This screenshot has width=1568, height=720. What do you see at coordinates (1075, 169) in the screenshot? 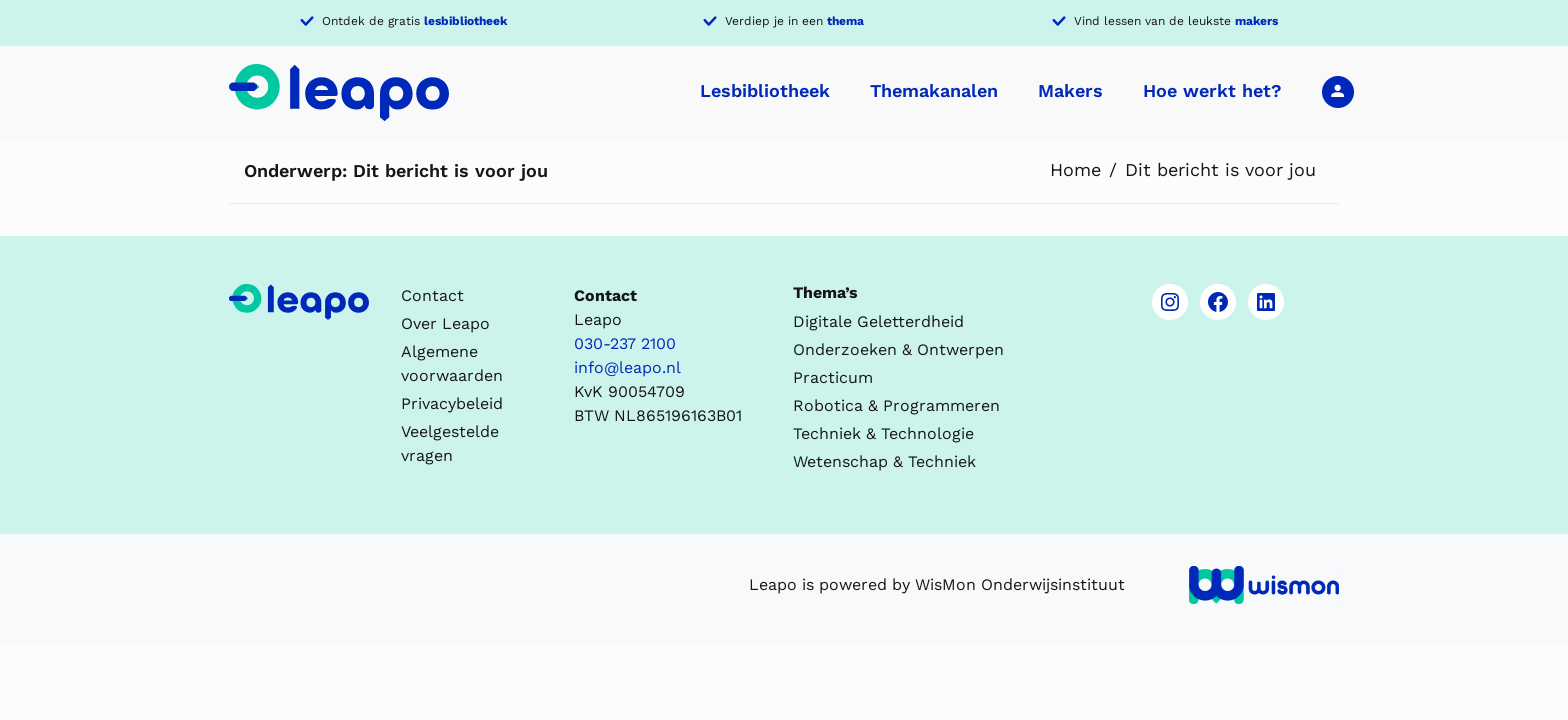
I see `Home` at bounding box center [1075, 169].